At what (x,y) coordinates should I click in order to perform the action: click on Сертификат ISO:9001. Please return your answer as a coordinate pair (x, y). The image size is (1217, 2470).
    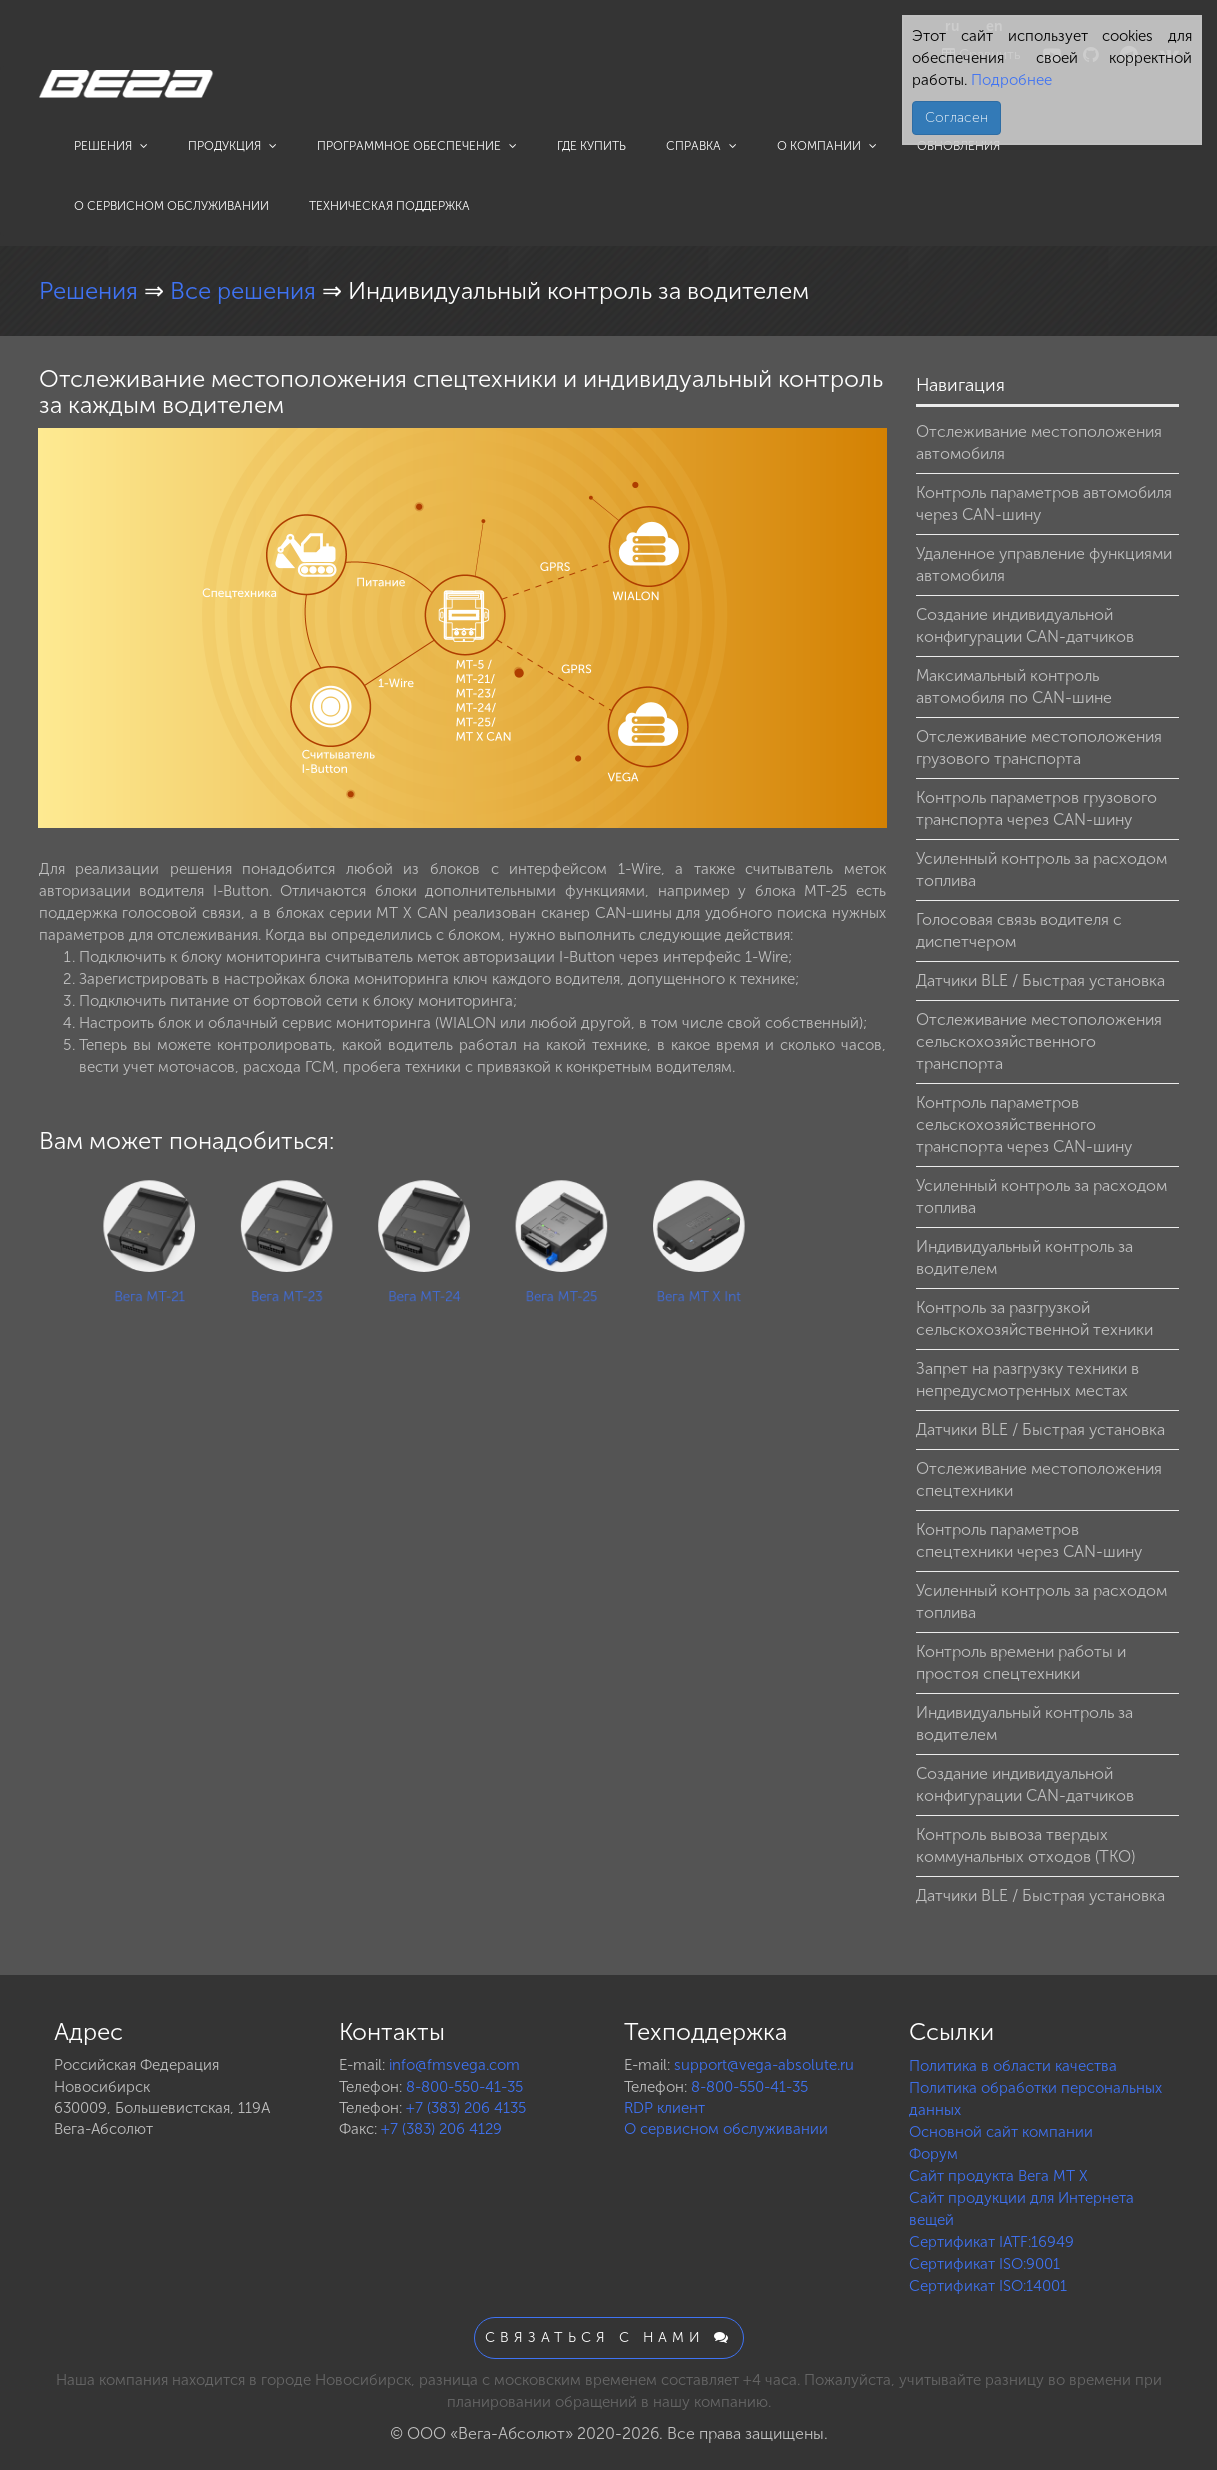
    Looking at the image, I should click on (984, 2264).